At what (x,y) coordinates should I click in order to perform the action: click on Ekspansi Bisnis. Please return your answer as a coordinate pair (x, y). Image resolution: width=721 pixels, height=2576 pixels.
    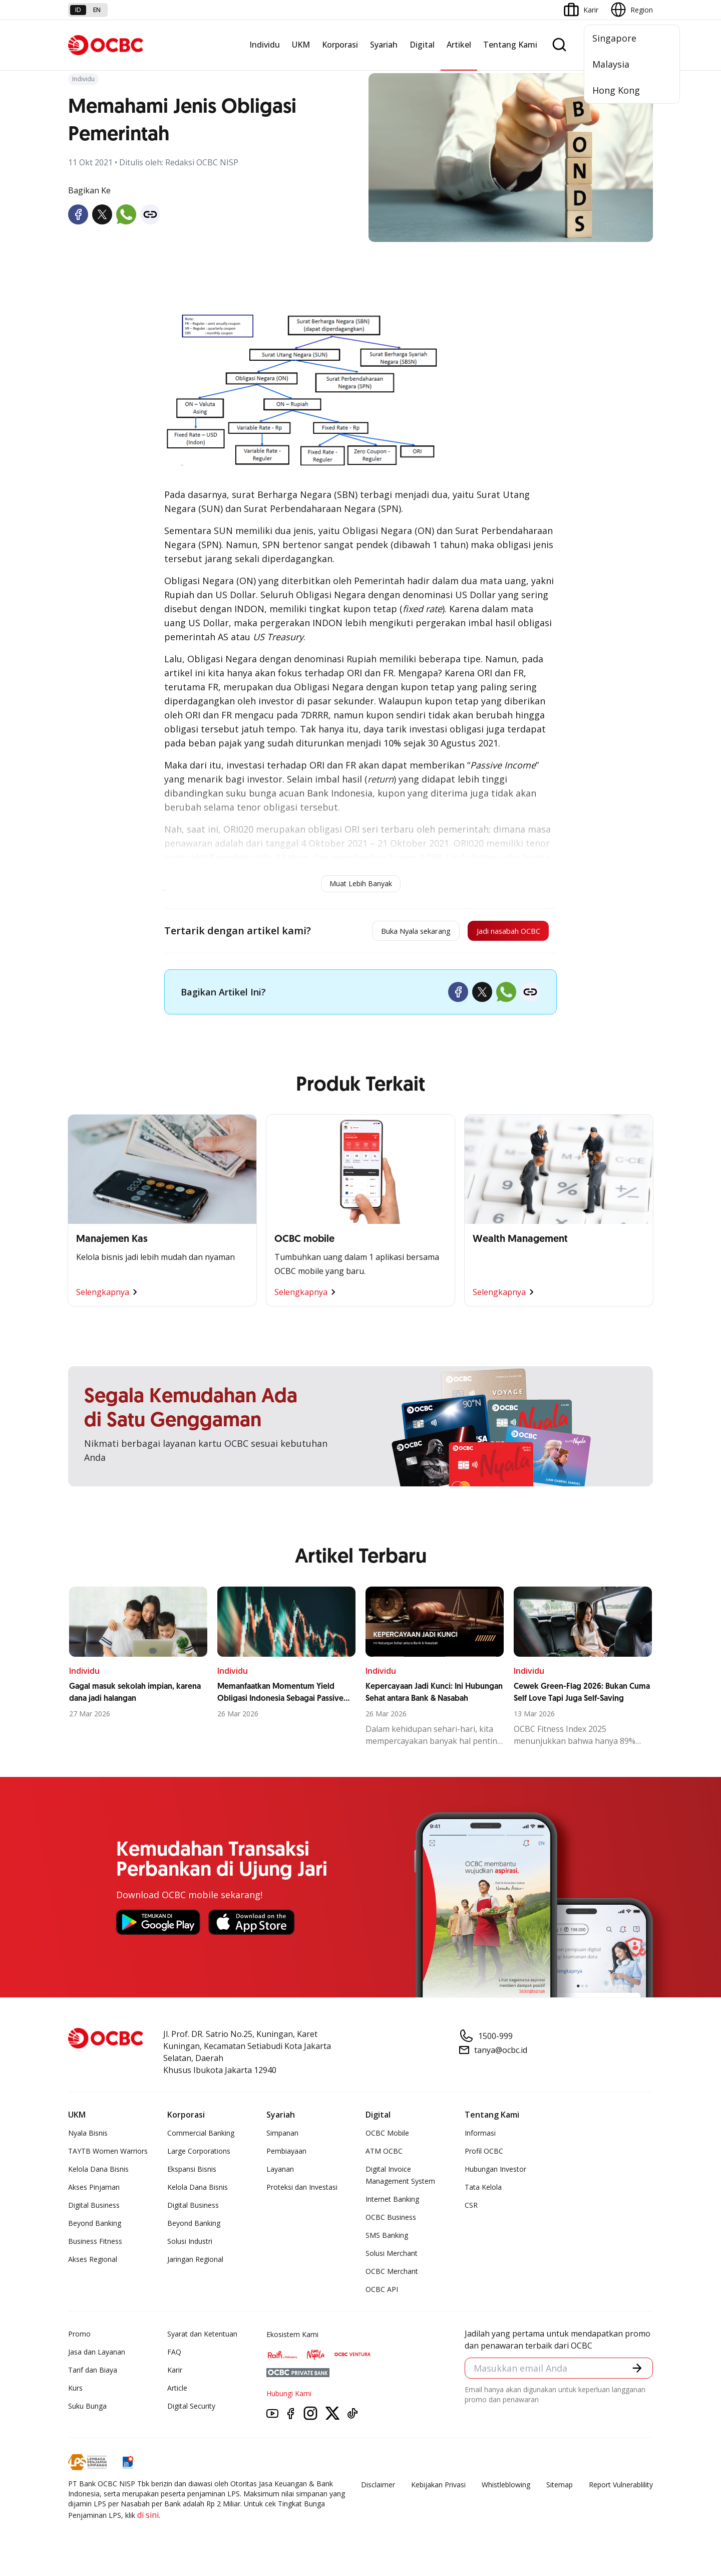
    Looking at the image, I should click on (191, 2174).